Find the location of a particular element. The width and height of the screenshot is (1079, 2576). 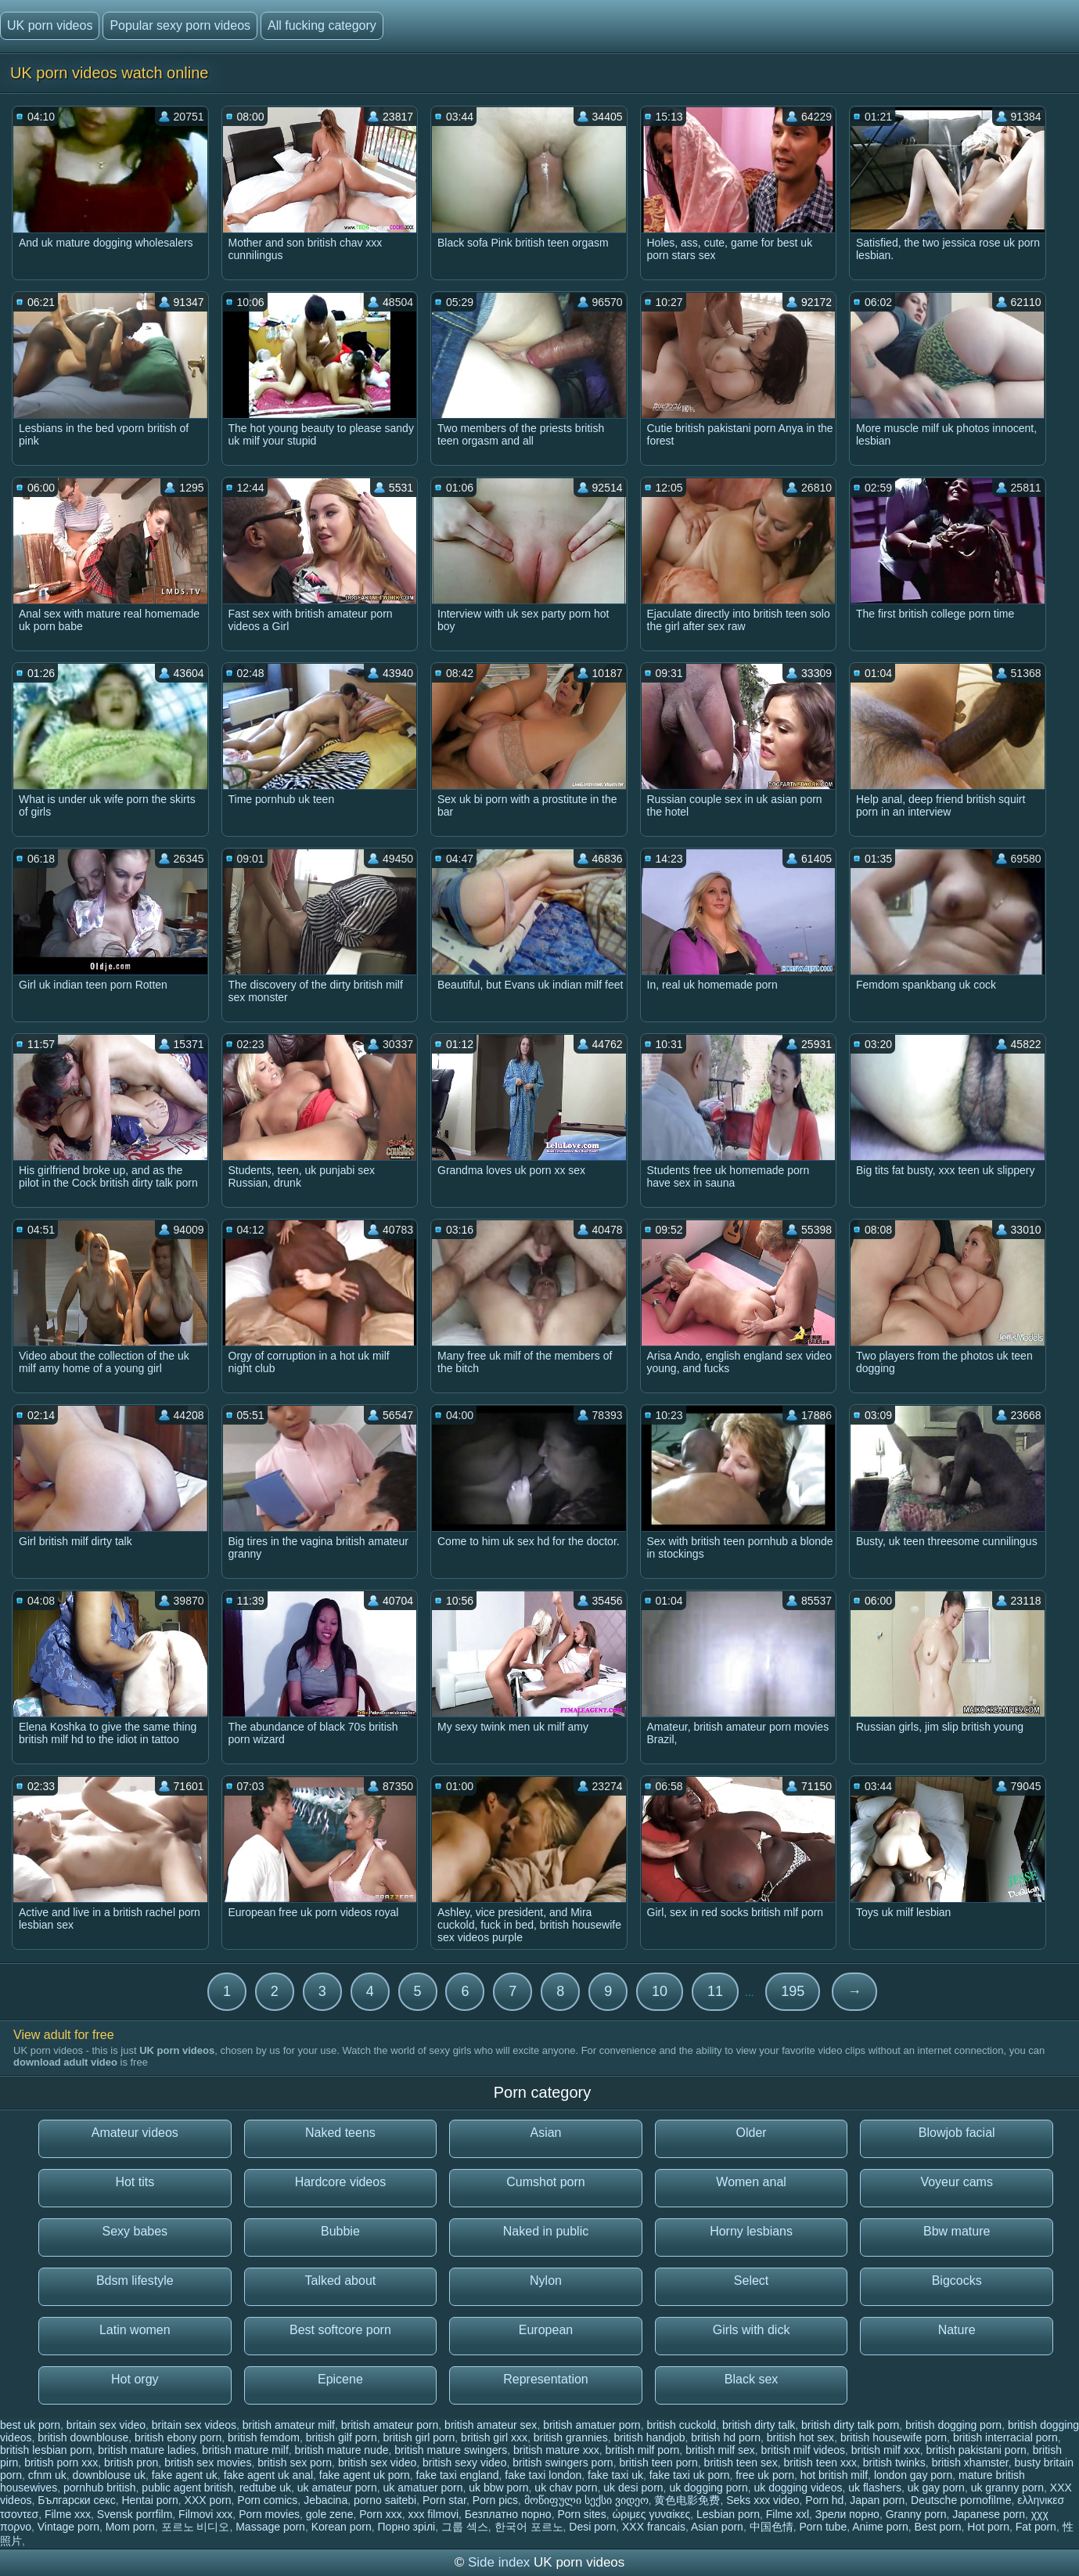

Bubbie is located at coordinates (340, 2231).